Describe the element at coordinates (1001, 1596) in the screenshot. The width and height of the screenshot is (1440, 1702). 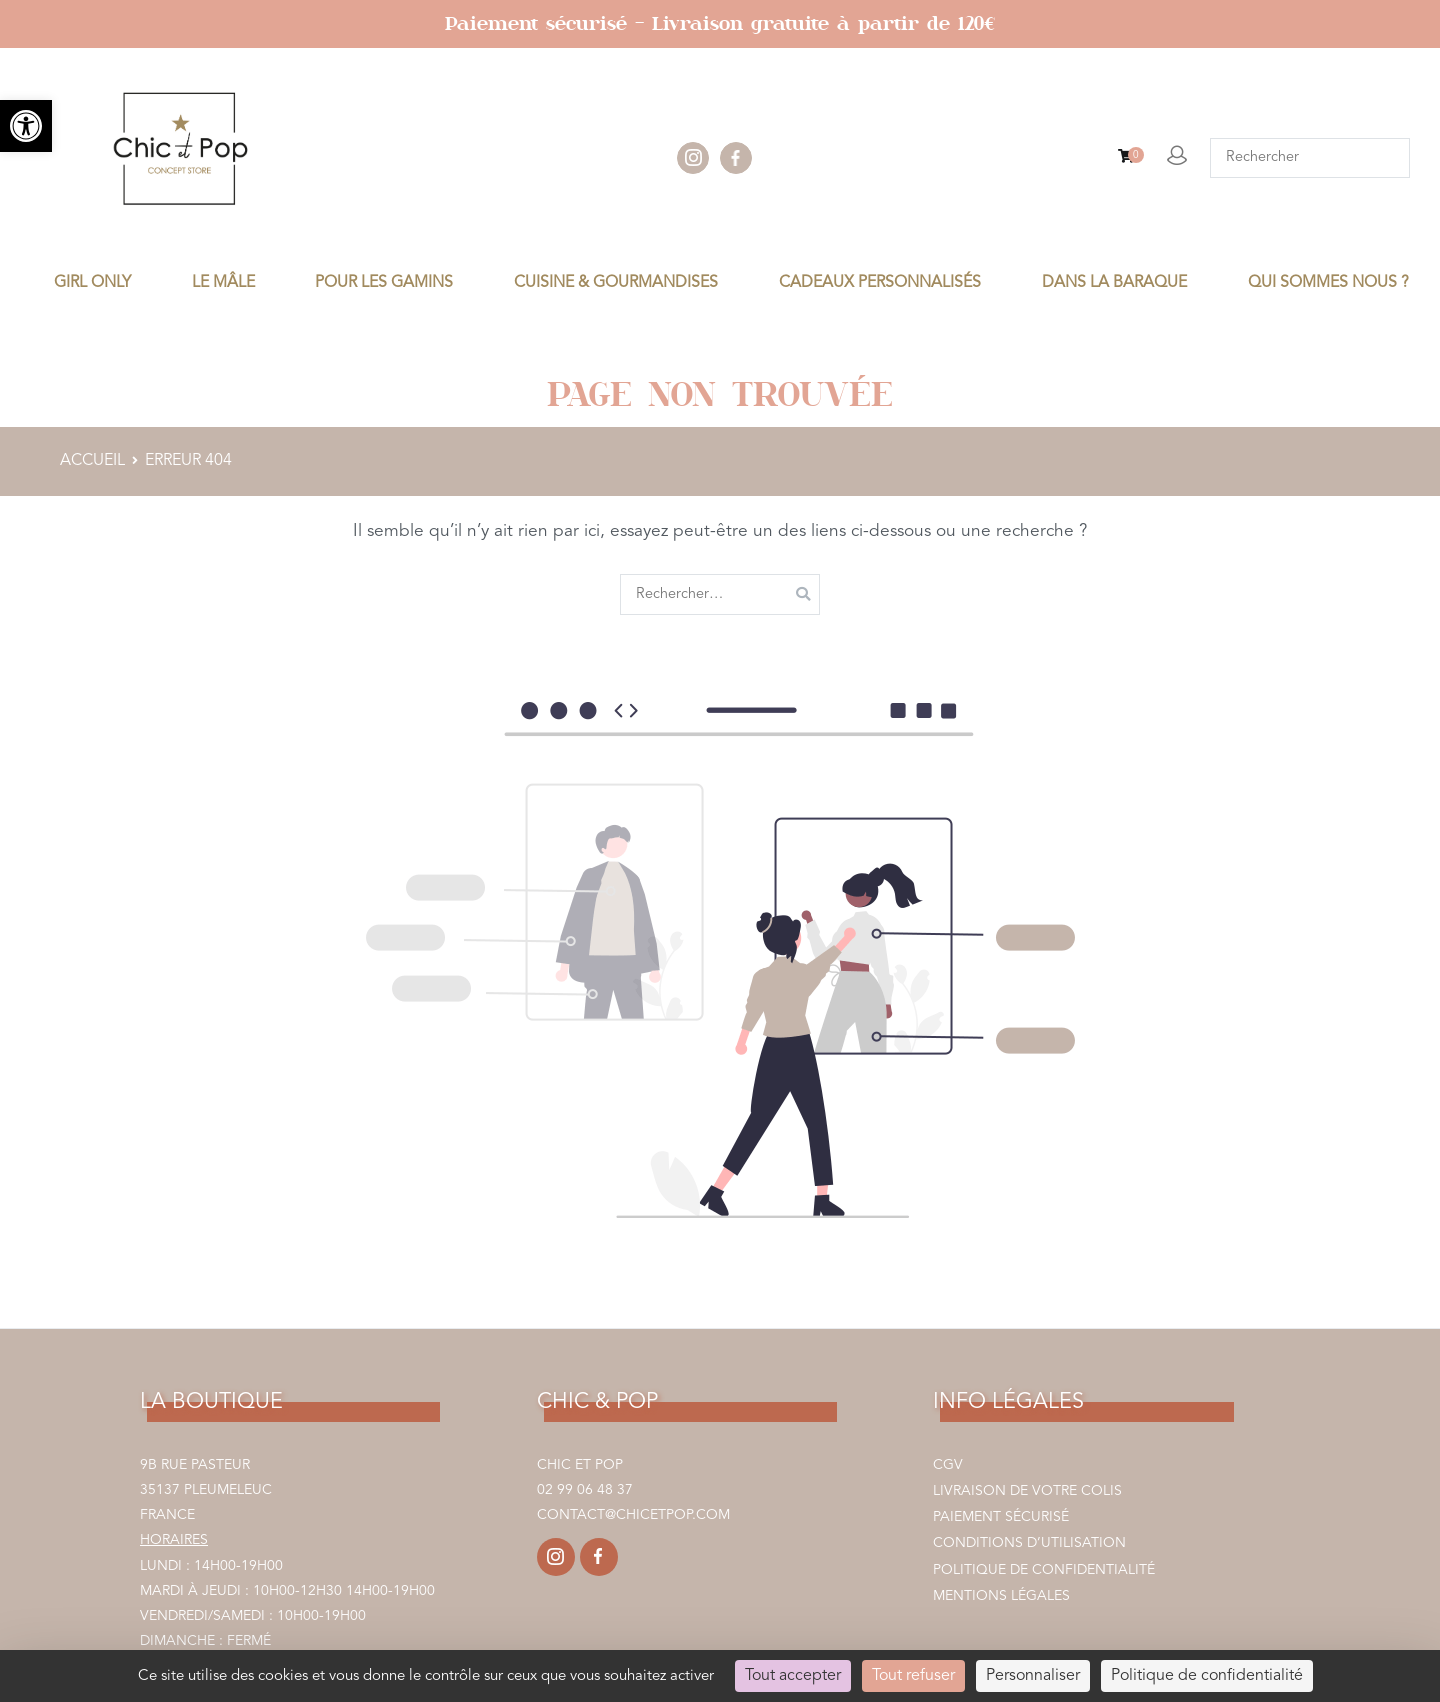
I see `Mentions légales [link]` at that location.